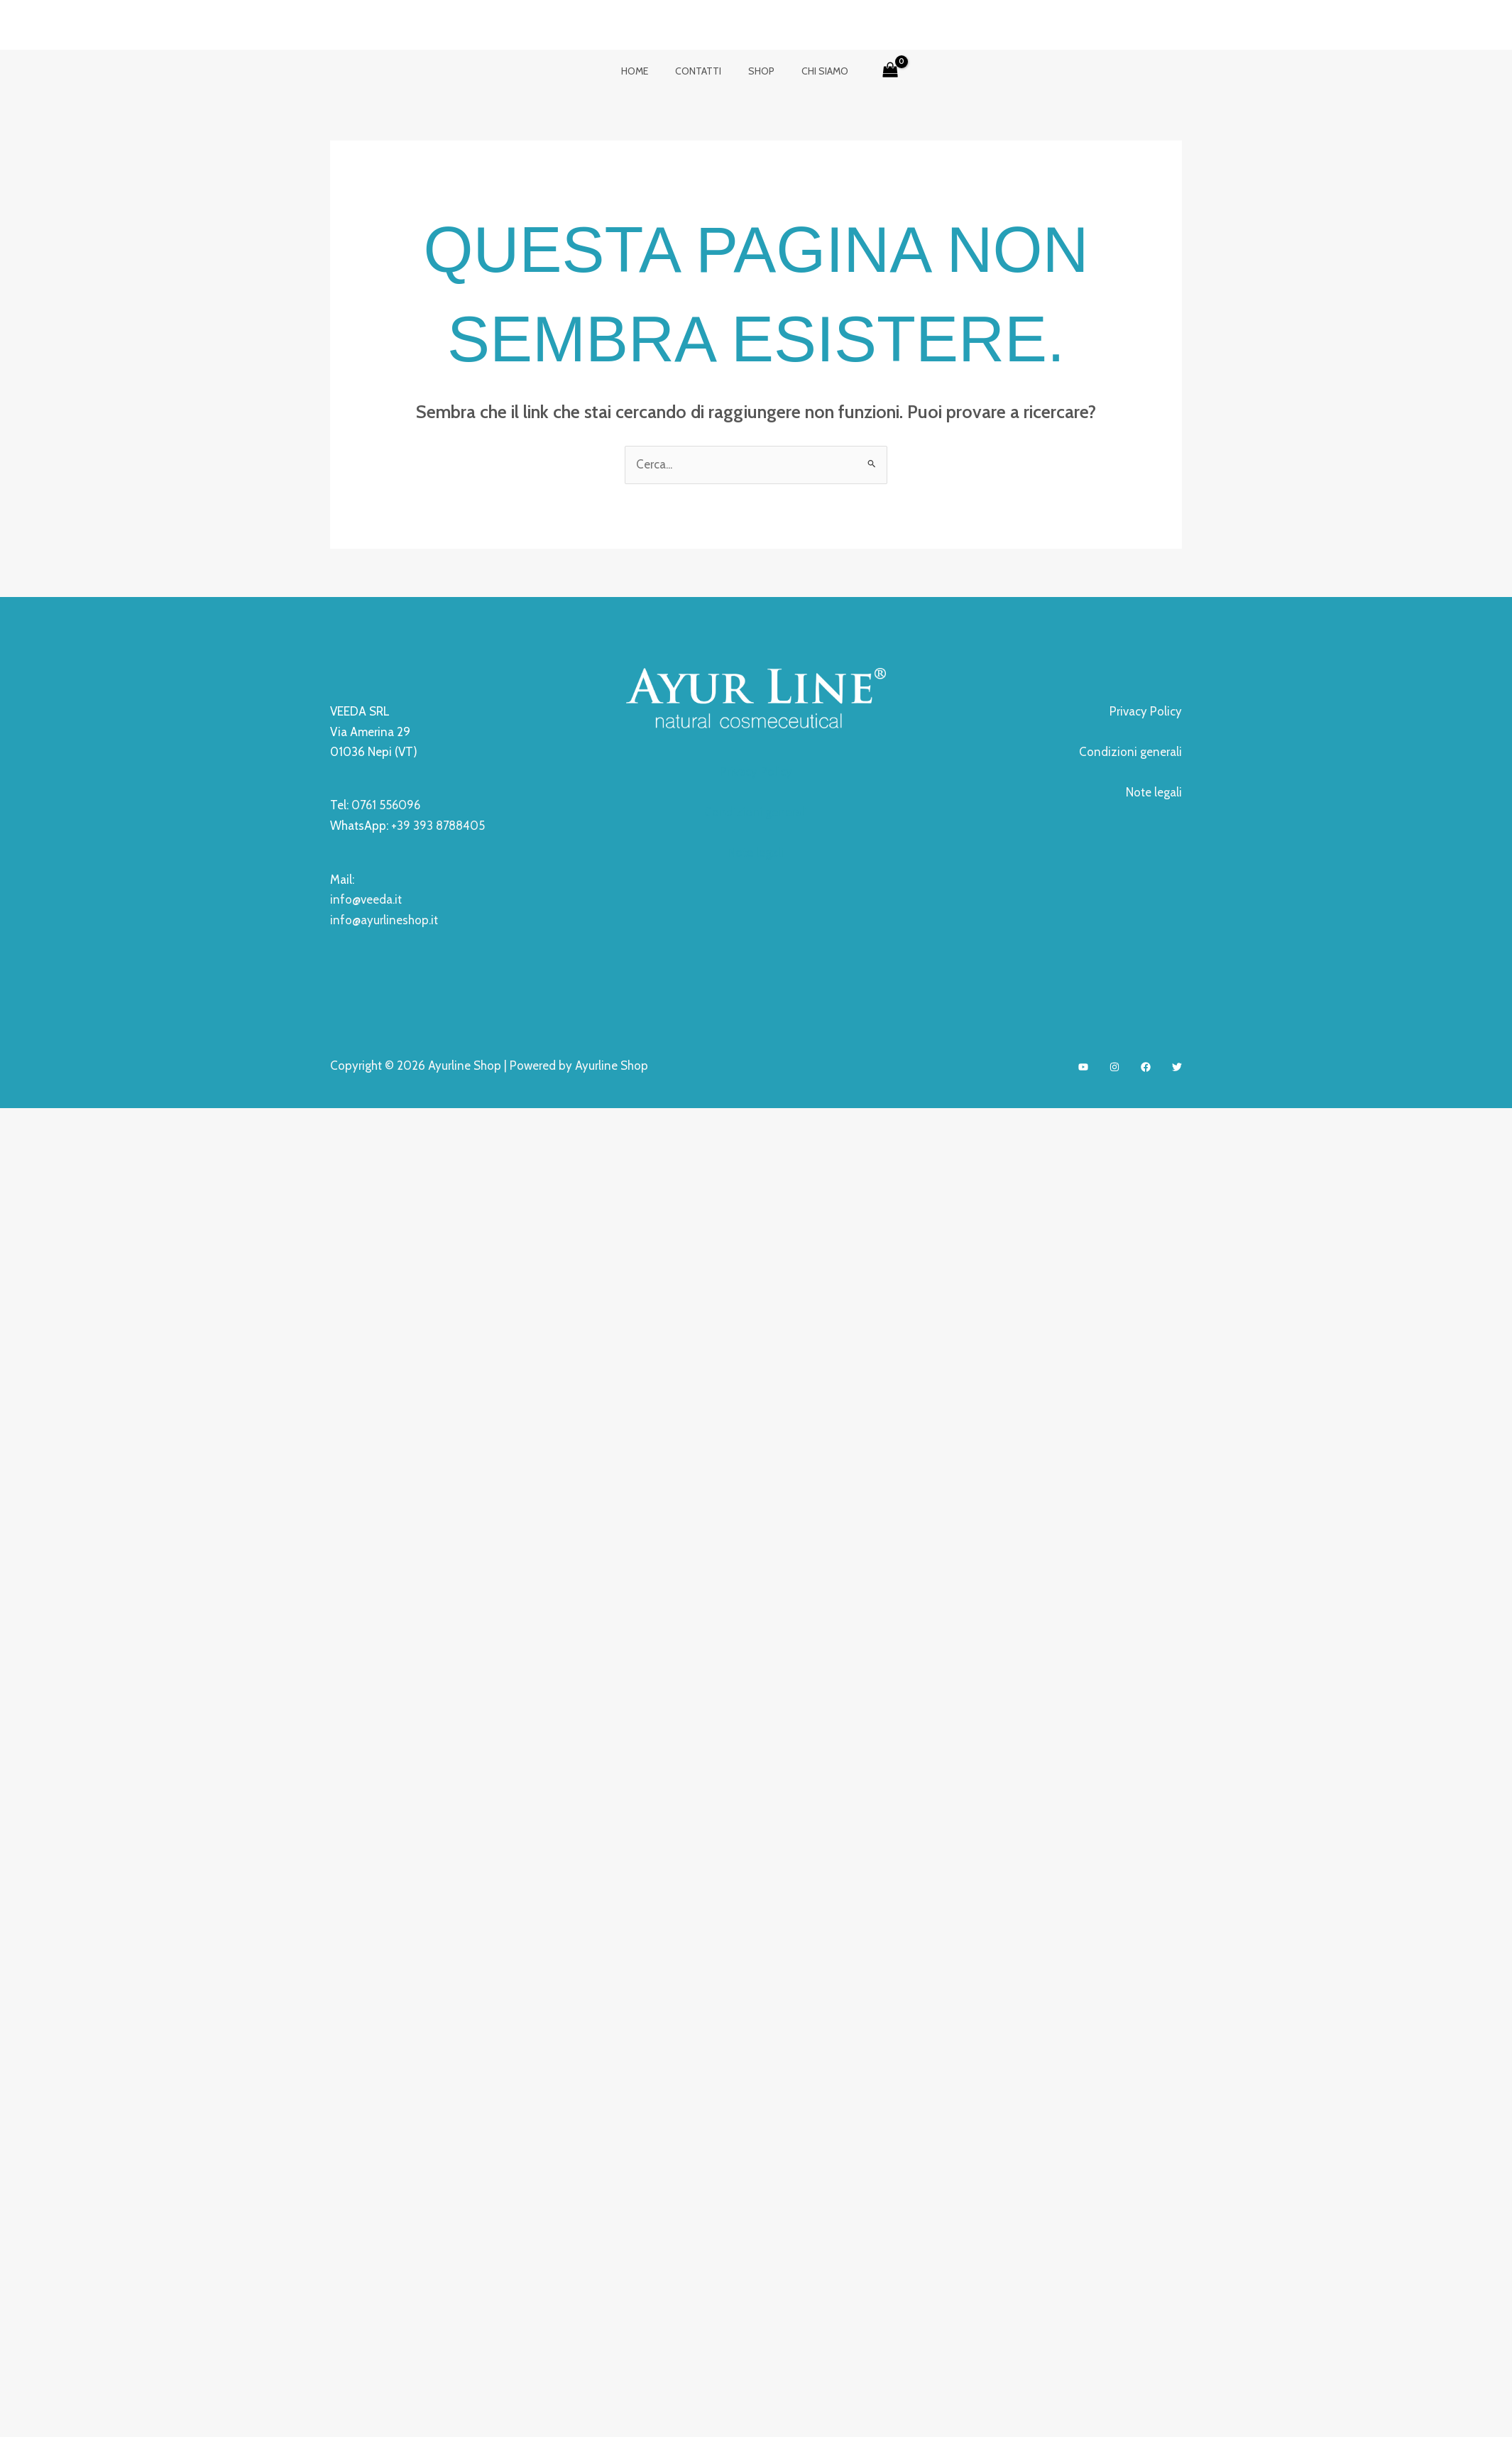 The image size is (1512, 2437). Describe the element at coordinates (702, 71) in the screenshot. I see `contatti` at that location.